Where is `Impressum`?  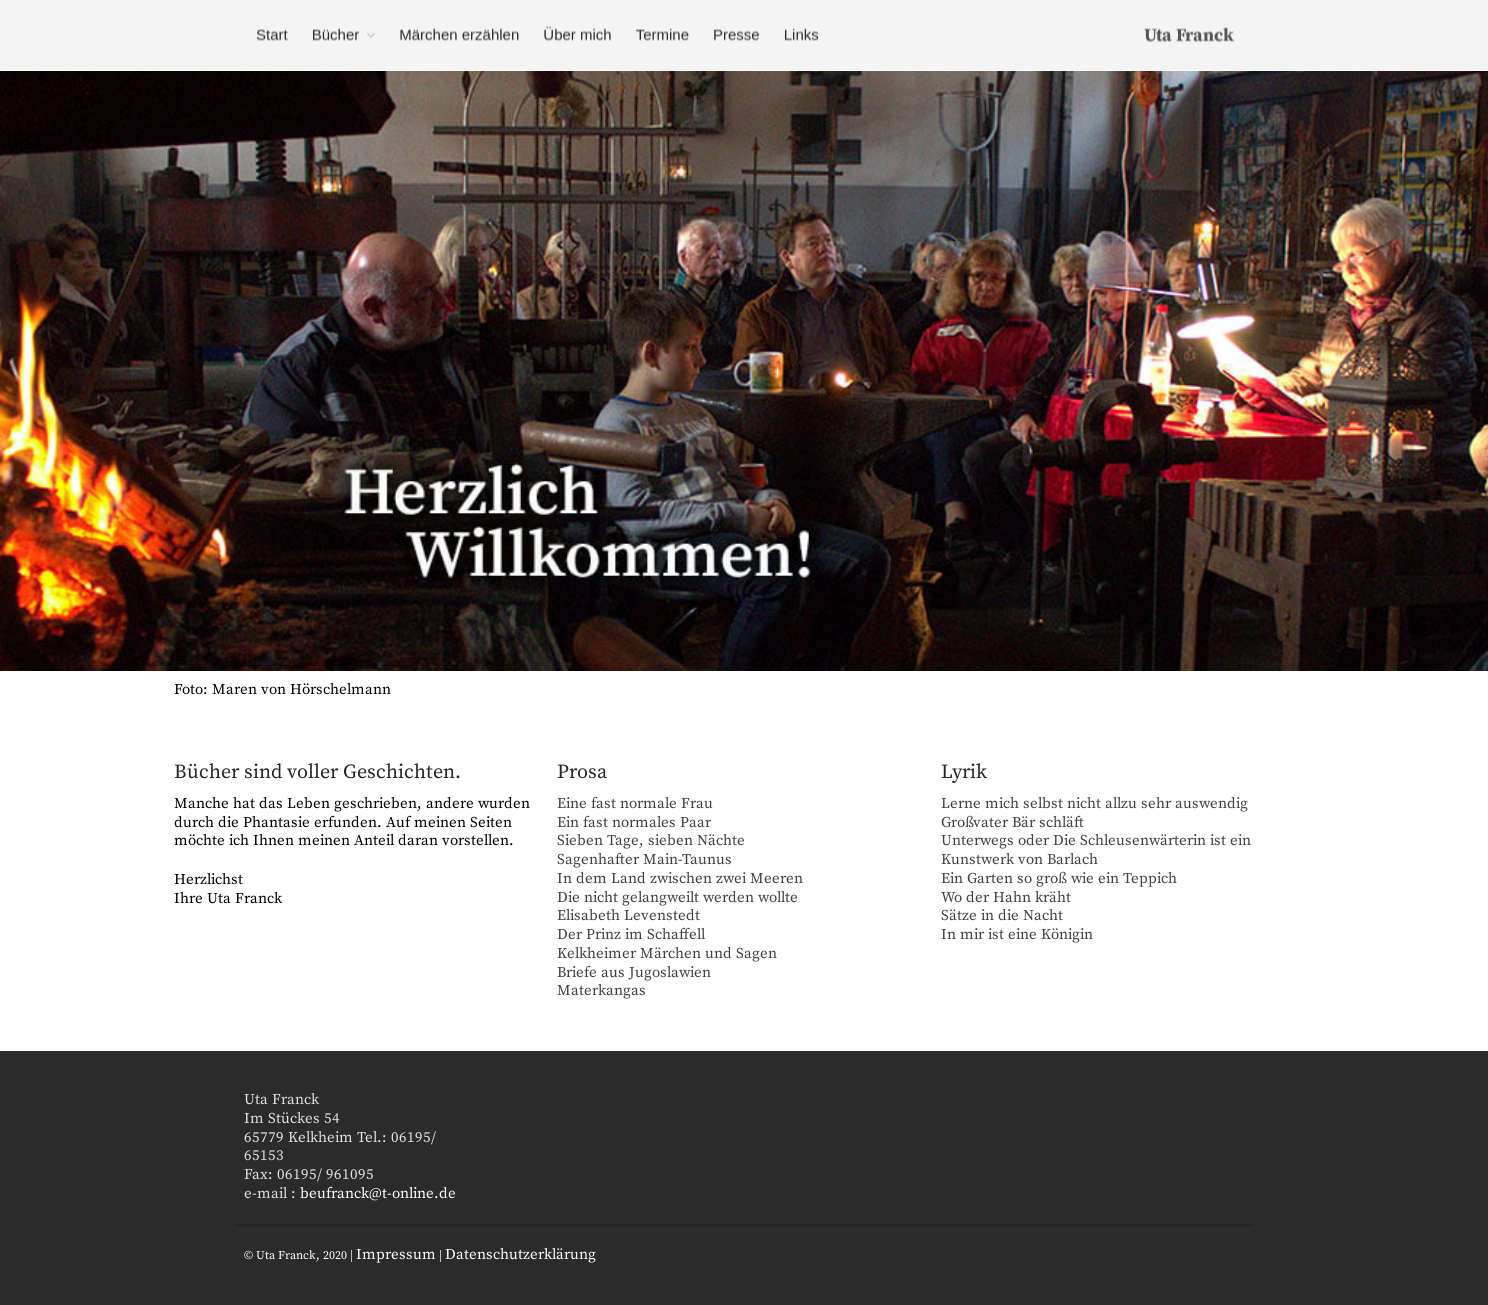
Impressum is located at coordinates (396, 1254).